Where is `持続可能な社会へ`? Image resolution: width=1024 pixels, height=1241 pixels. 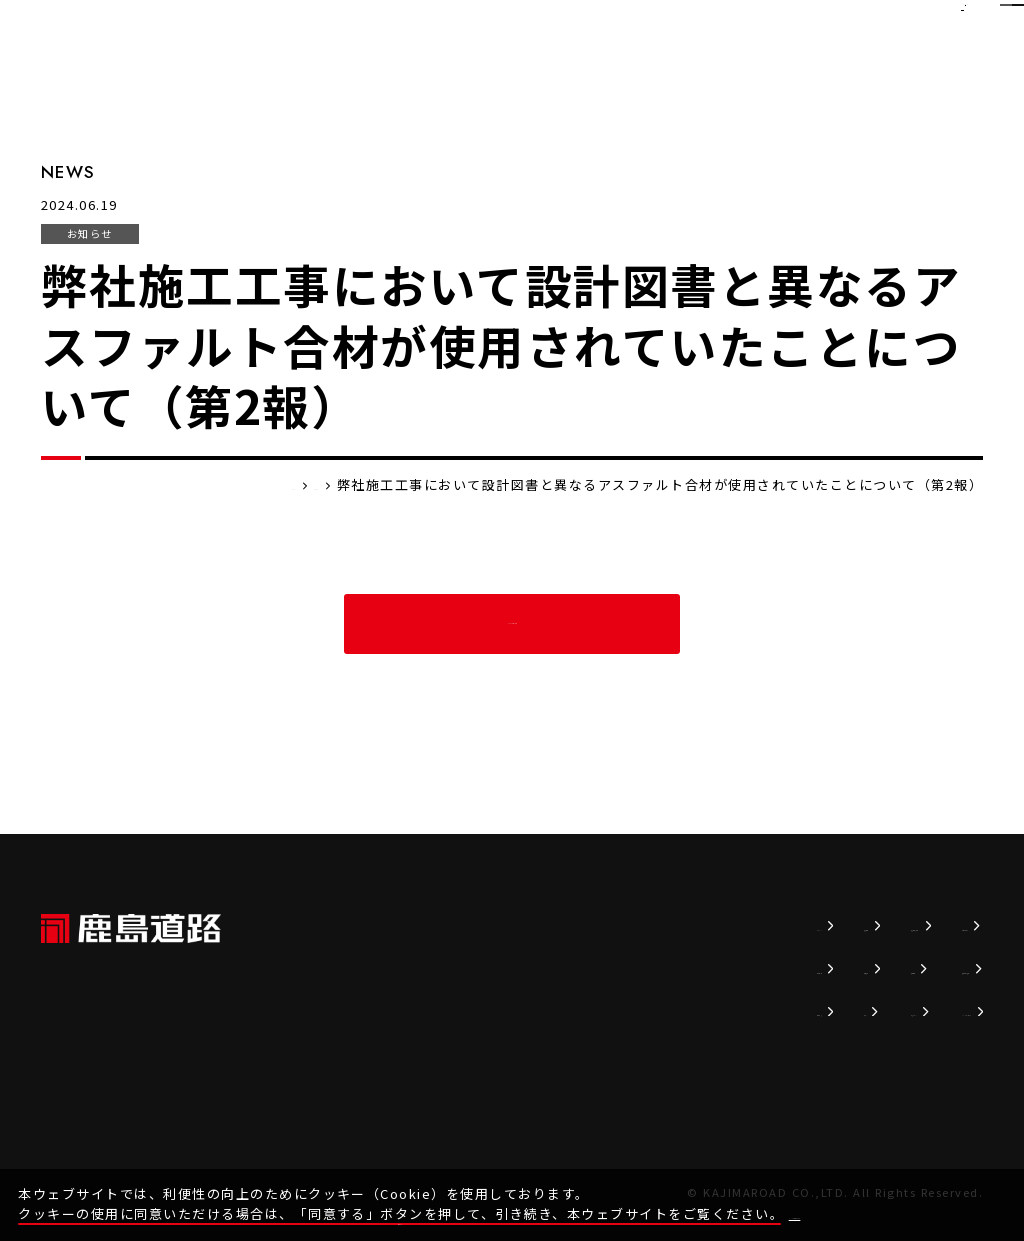 持続可能な社会へ is located at coordinates (760, 925).